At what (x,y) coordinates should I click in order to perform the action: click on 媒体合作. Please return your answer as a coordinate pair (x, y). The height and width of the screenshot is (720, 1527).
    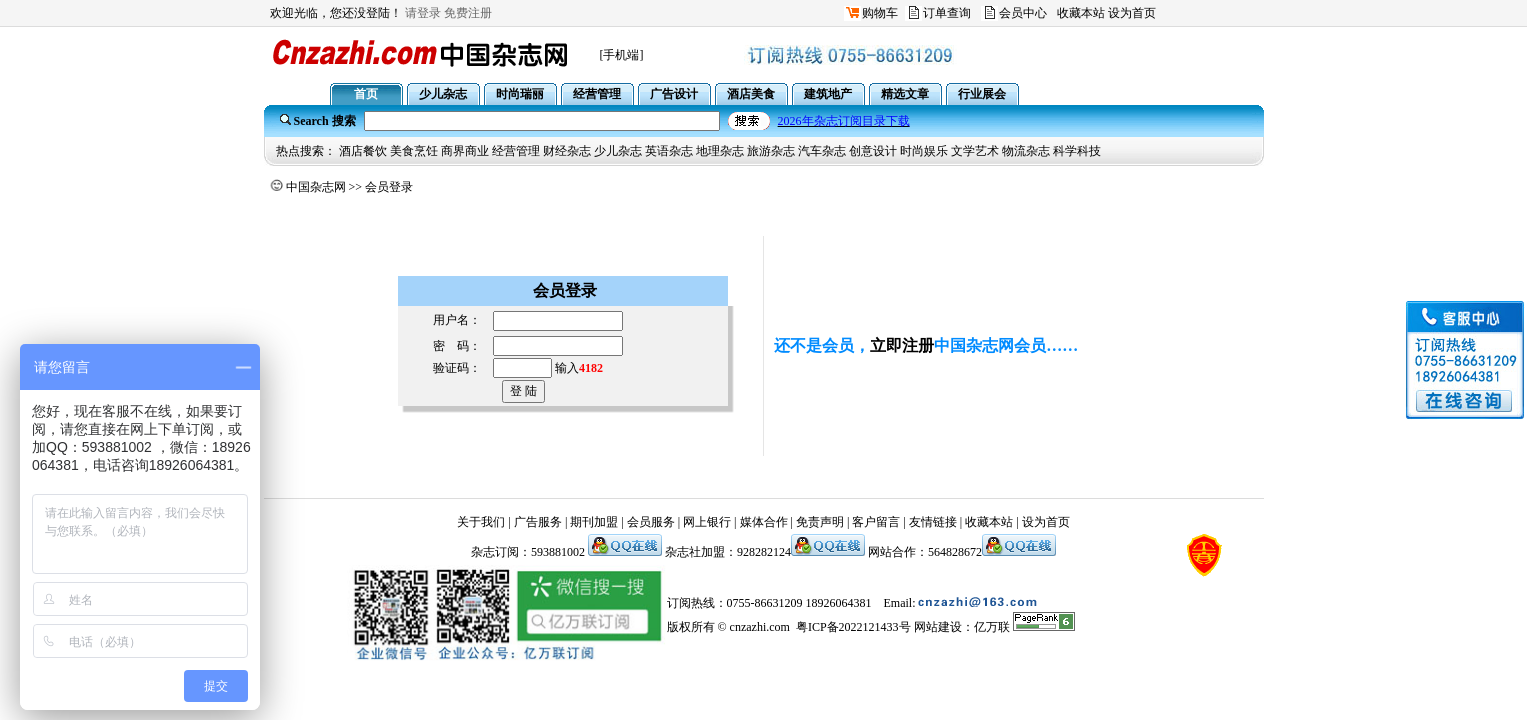
    Looking at the image, I should click on (764, 522).